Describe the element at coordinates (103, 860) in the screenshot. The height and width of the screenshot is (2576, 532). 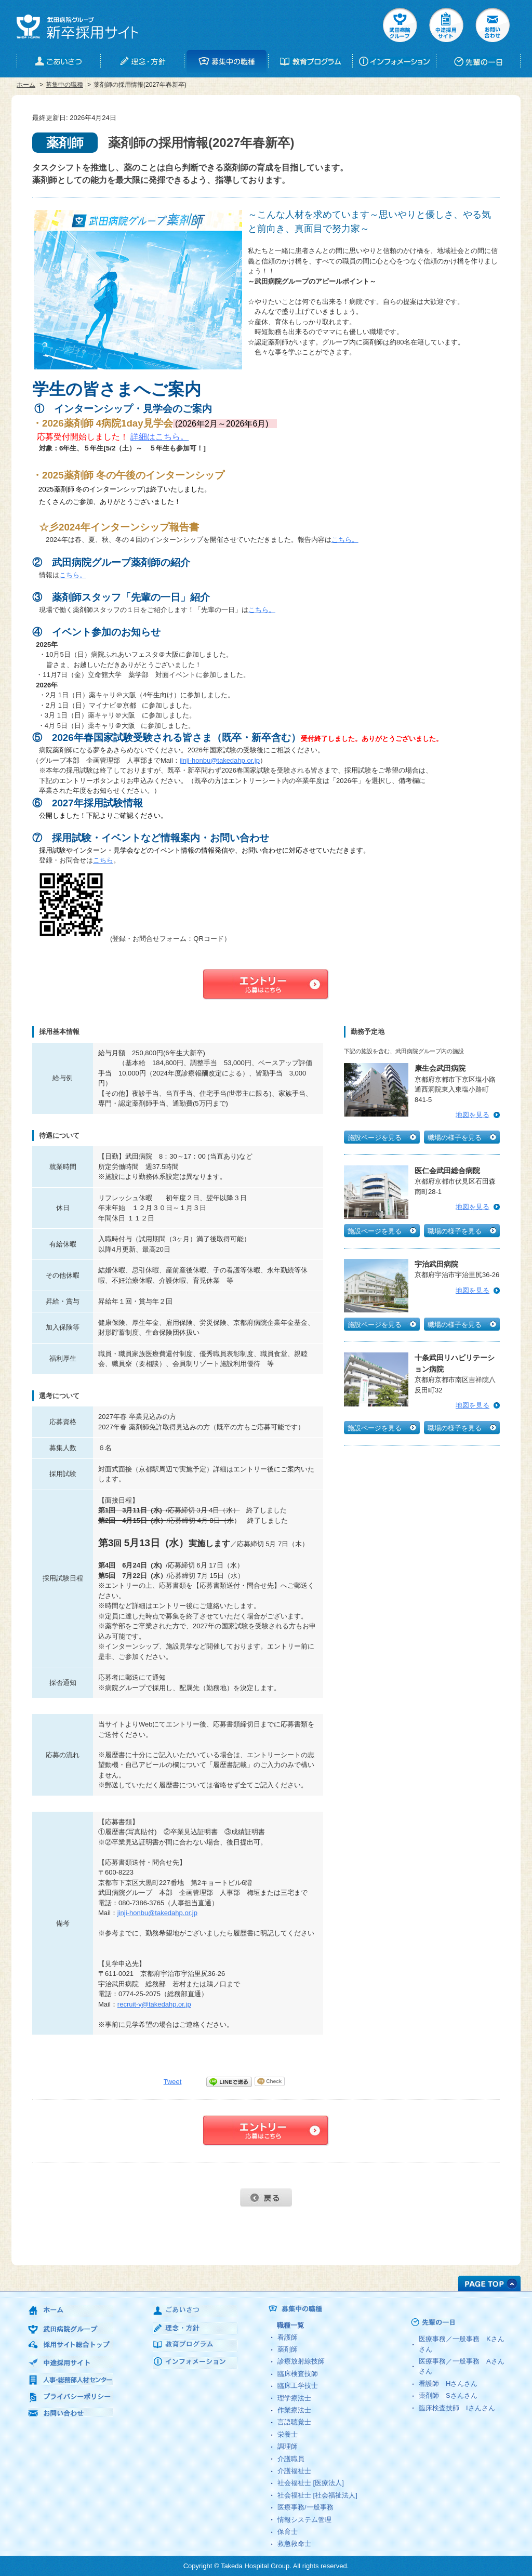
I see `こちら` at that location.